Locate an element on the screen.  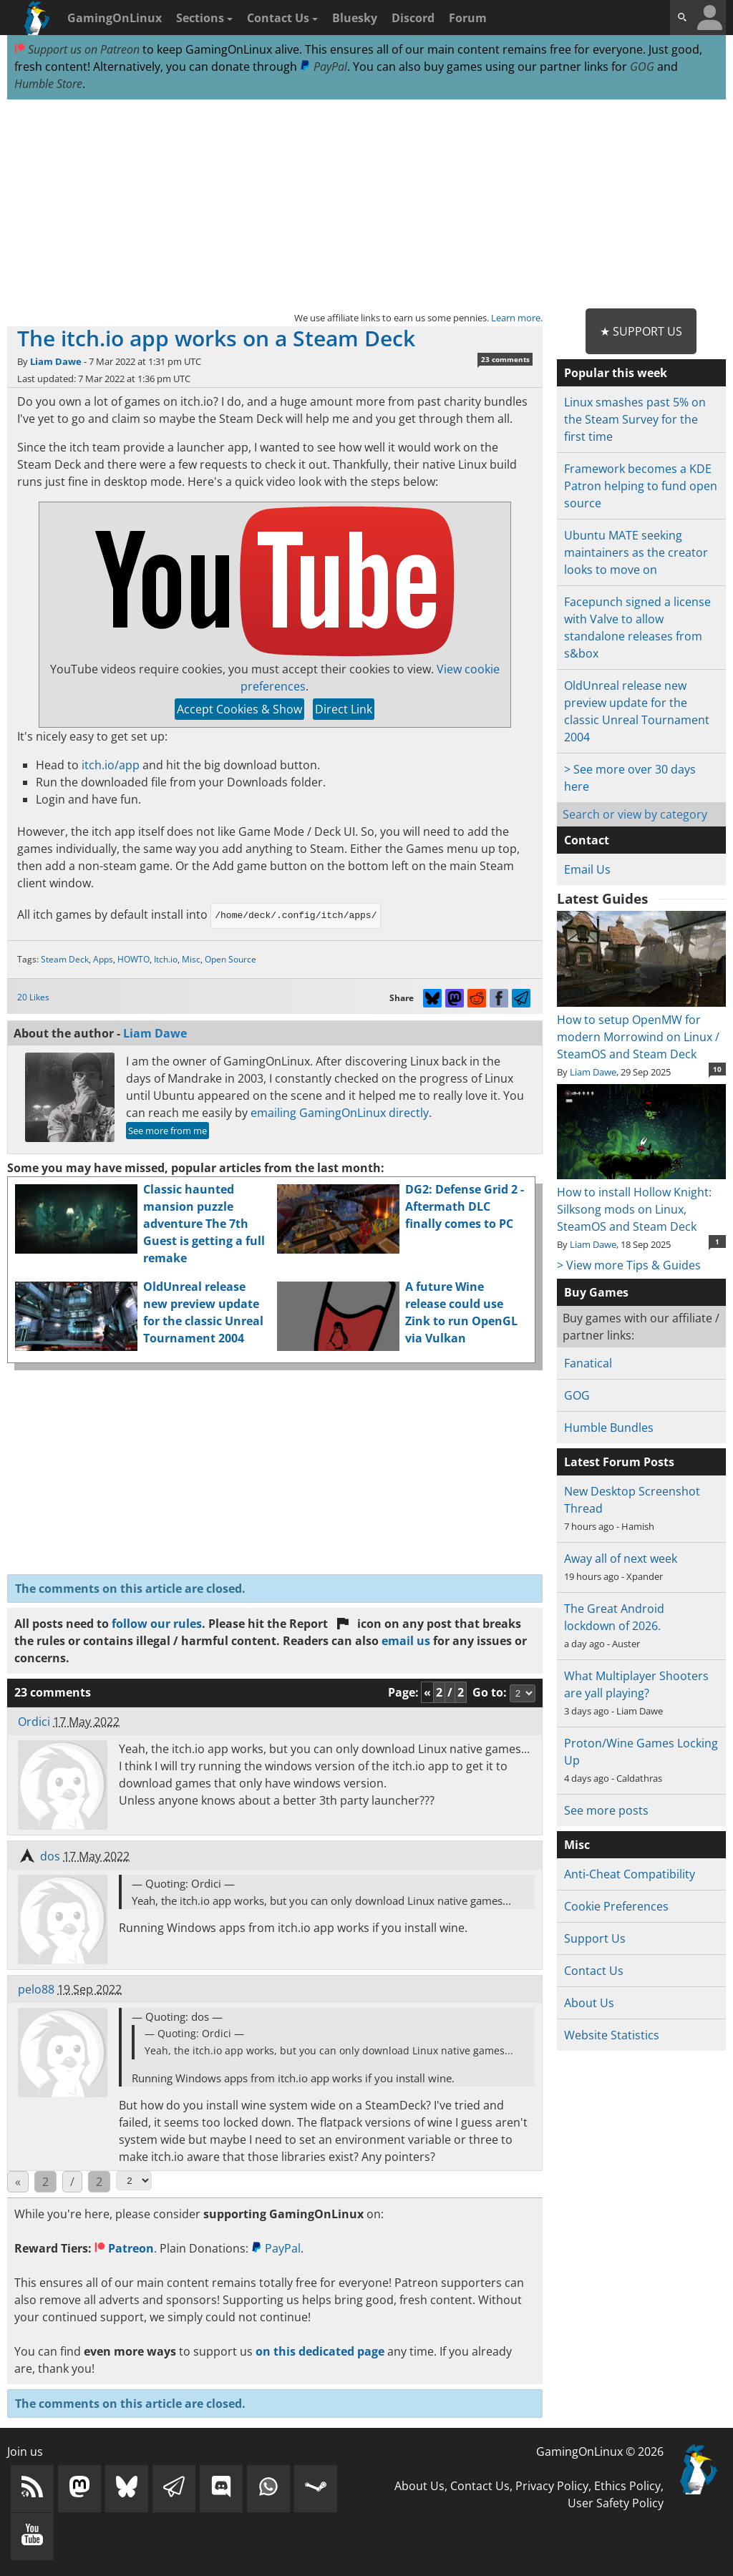
Cookie Preferences is located at coordinates (616, 1906).